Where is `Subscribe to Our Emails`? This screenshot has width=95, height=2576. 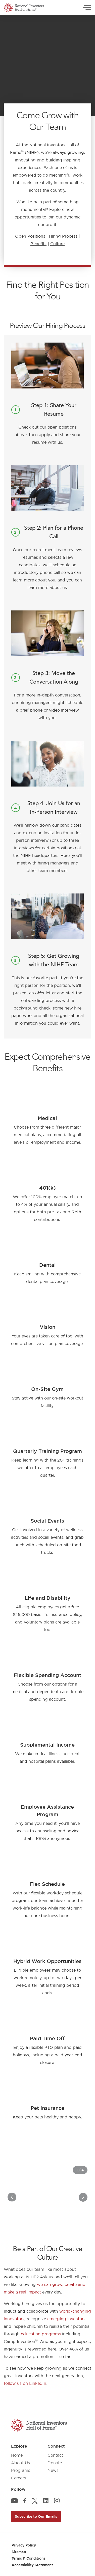
Subscribe to Our Emails is located at coordinates (36, 2516).